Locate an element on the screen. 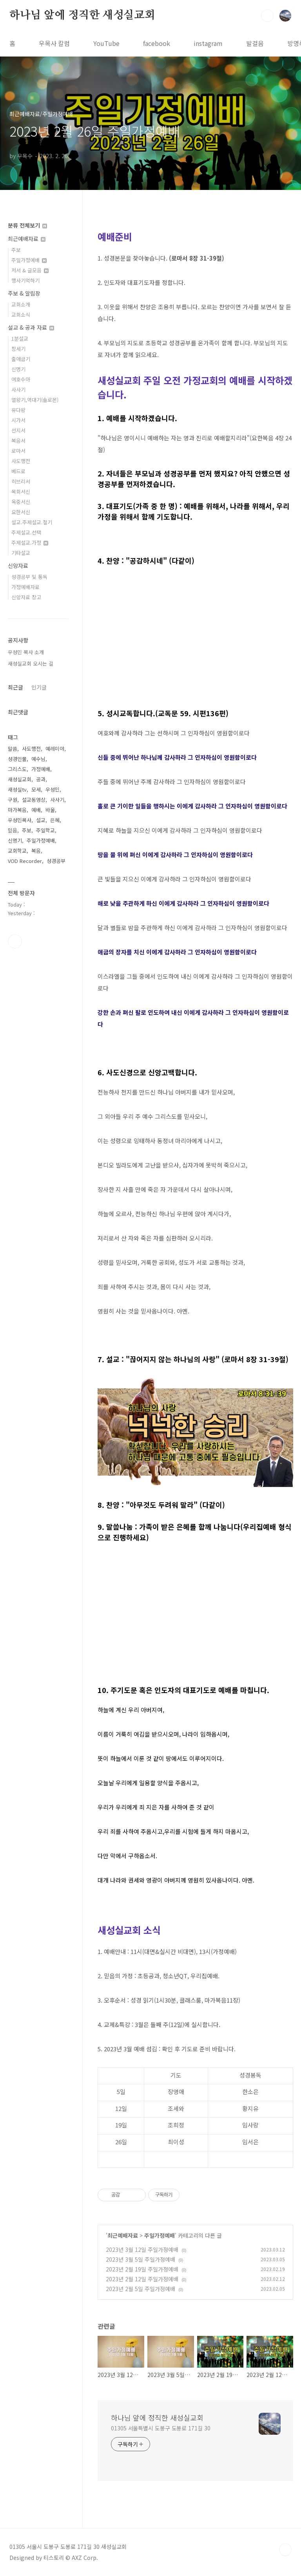  사사기 is located at coordinates (18, 389).